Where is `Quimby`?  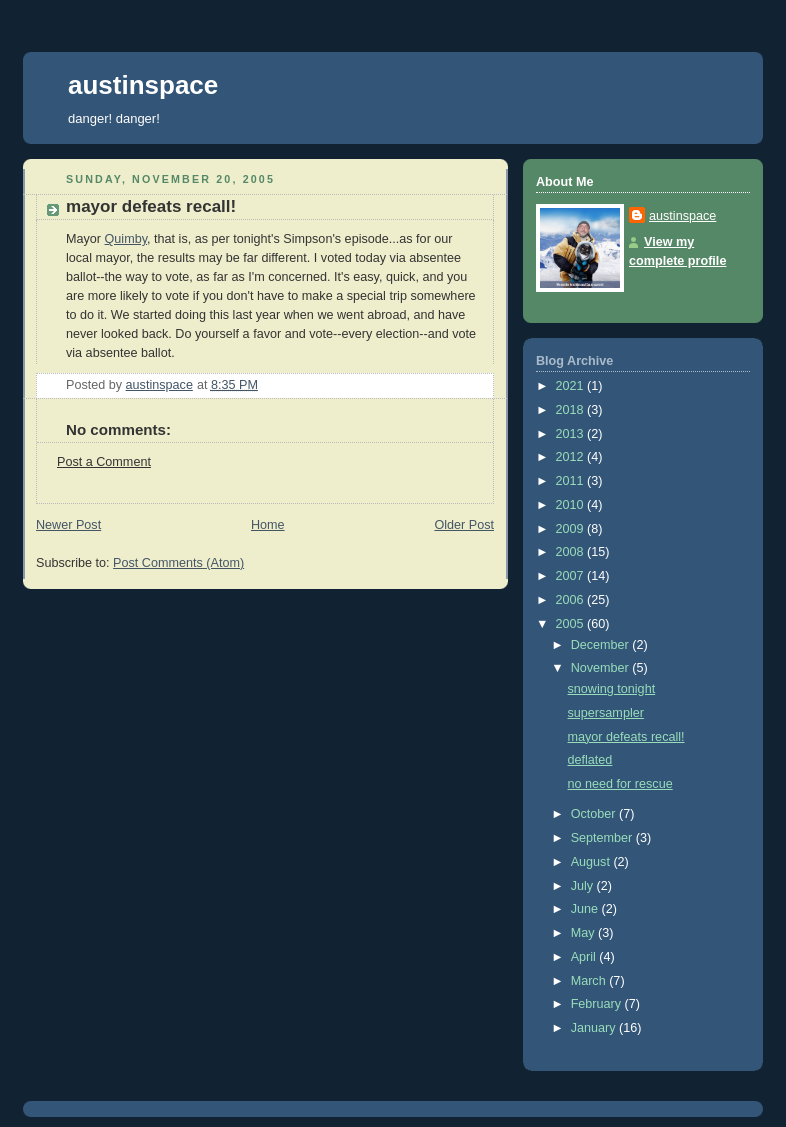 Quimby is located at coordinates (126, 239).